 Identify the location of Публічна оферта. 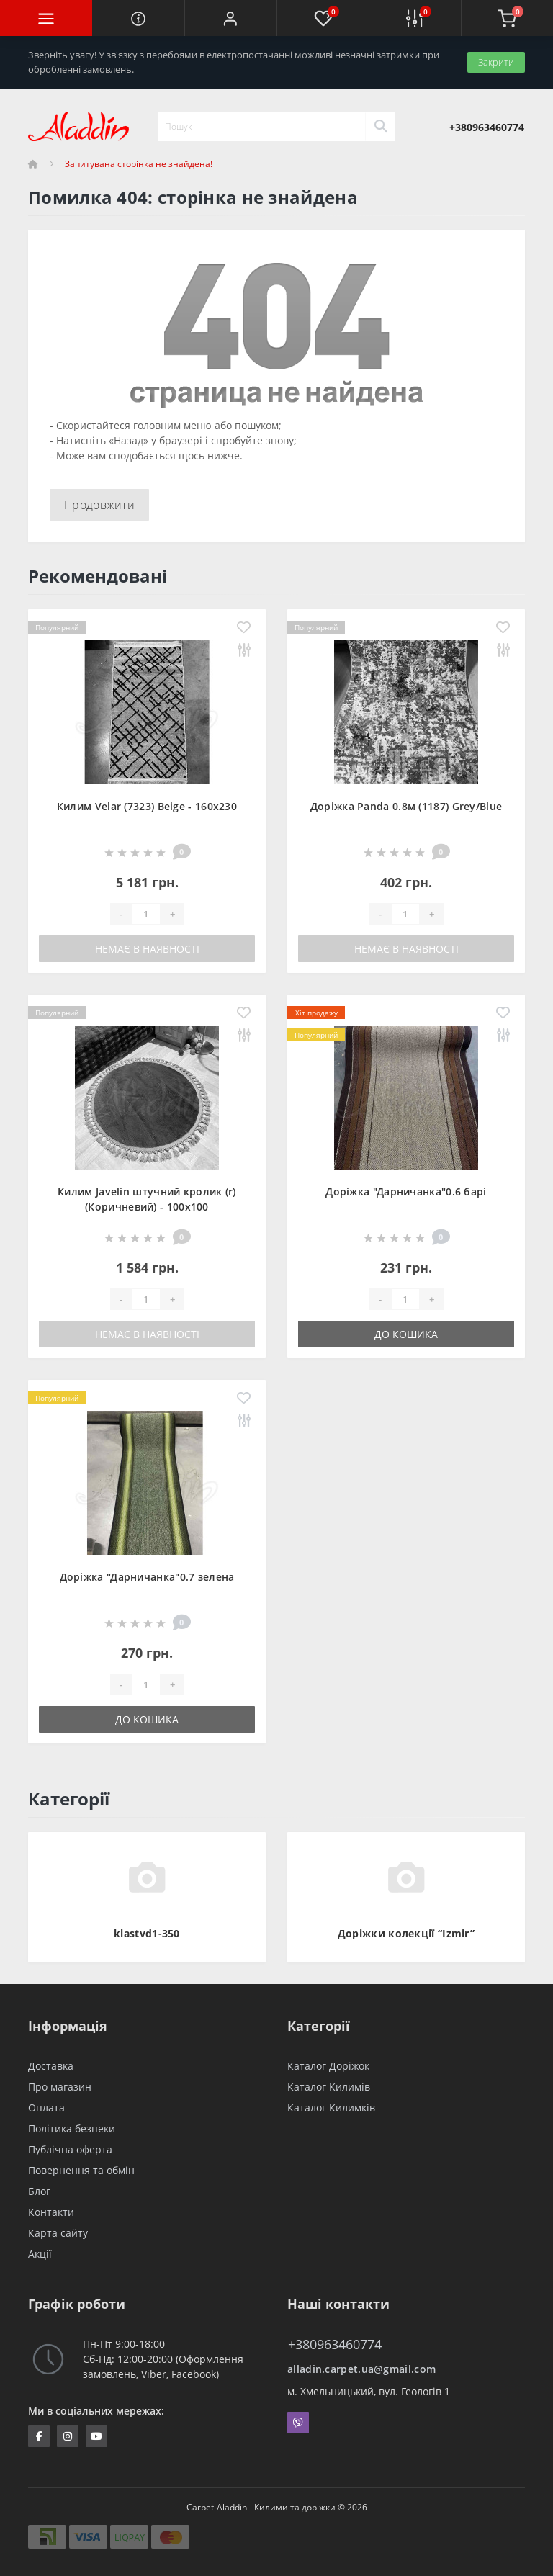
(70, 2149).